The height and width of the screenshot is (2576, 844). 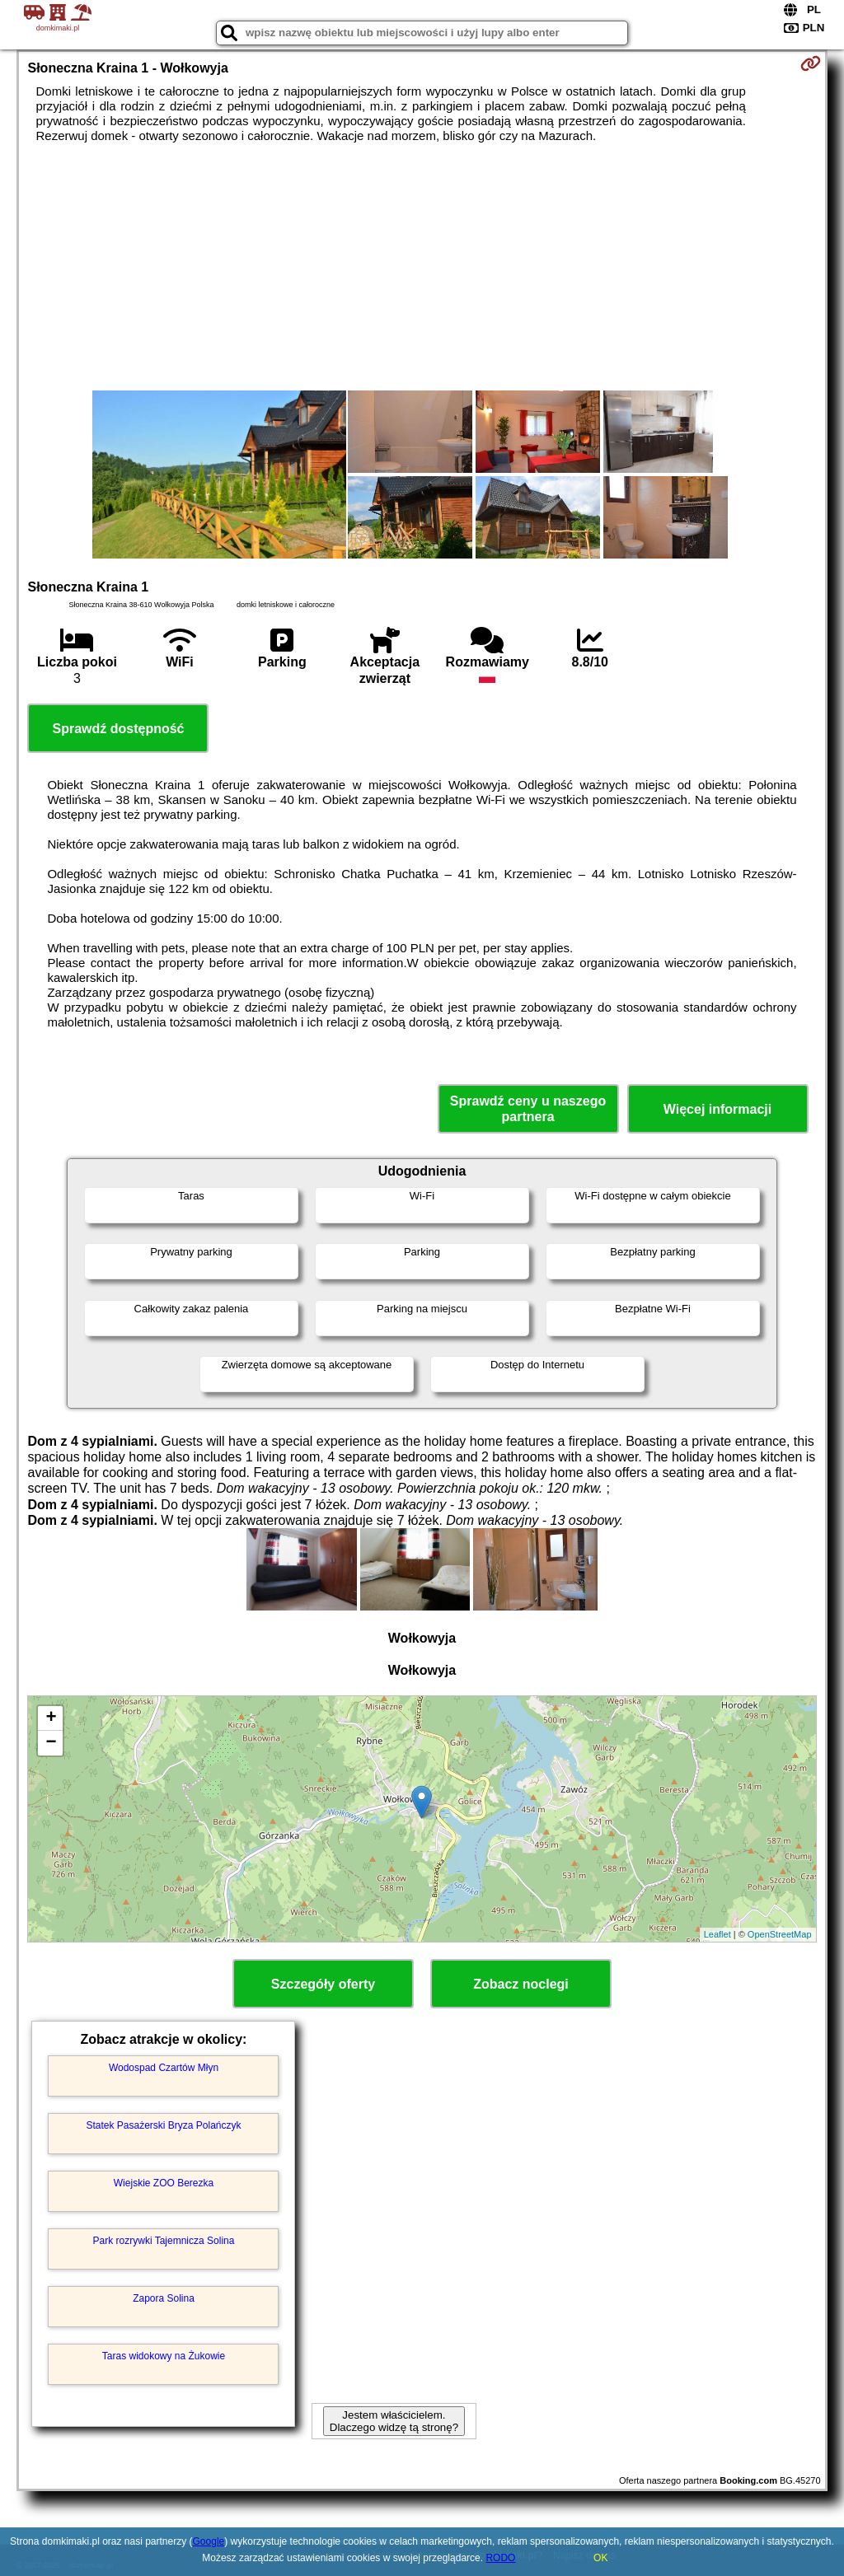 What do you see at coordinates (163, 2125) in the screenshot?
I see `Statek Pasażerski Bryza Polańczyk` at bounding box center [163, 2125].